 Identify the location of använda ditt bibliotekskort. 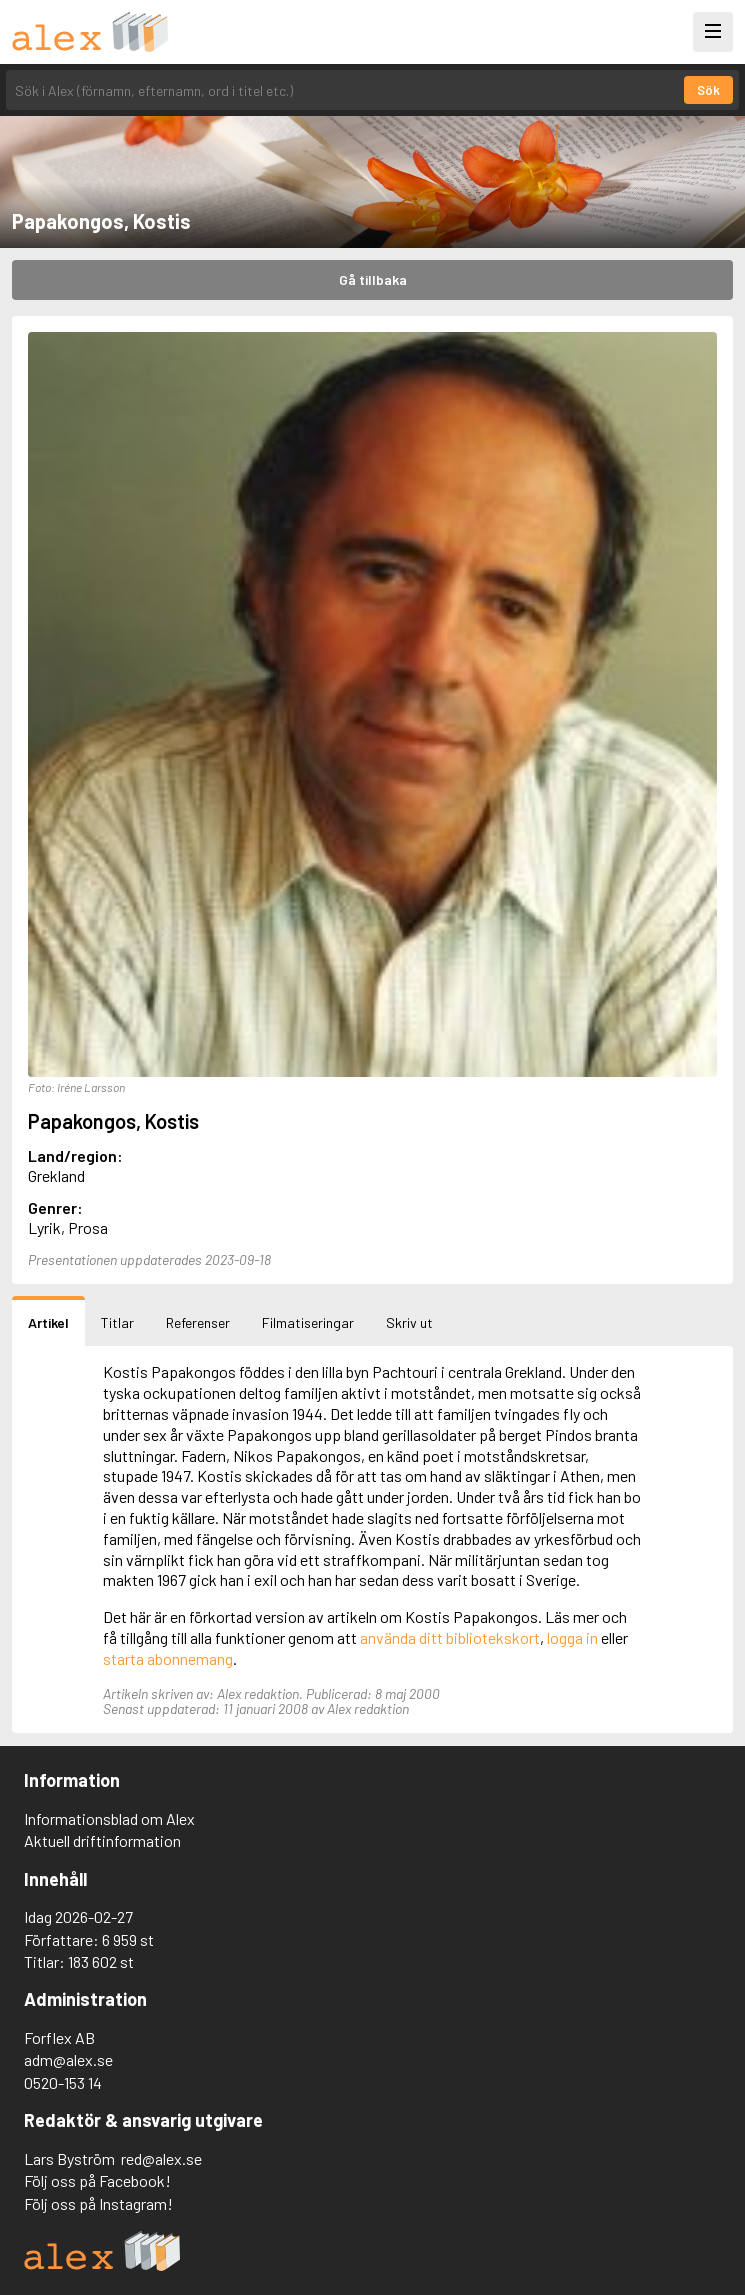
(450, 1637).